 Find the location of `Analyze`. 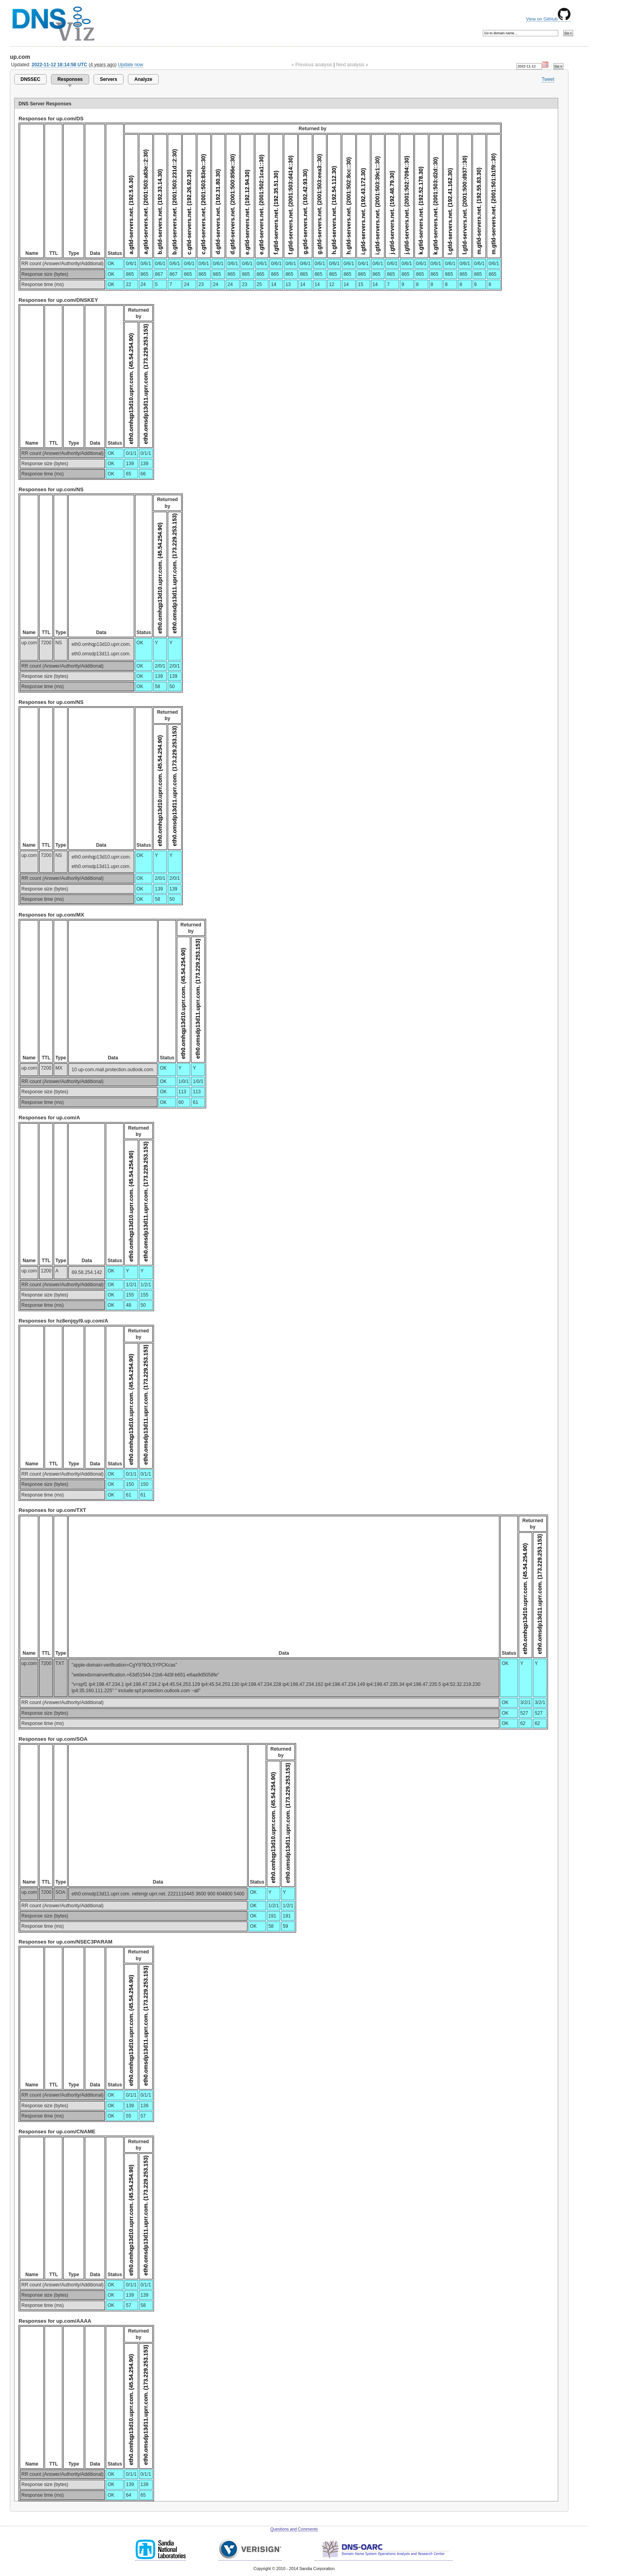

Analyze is located at coordinates (143, 79).